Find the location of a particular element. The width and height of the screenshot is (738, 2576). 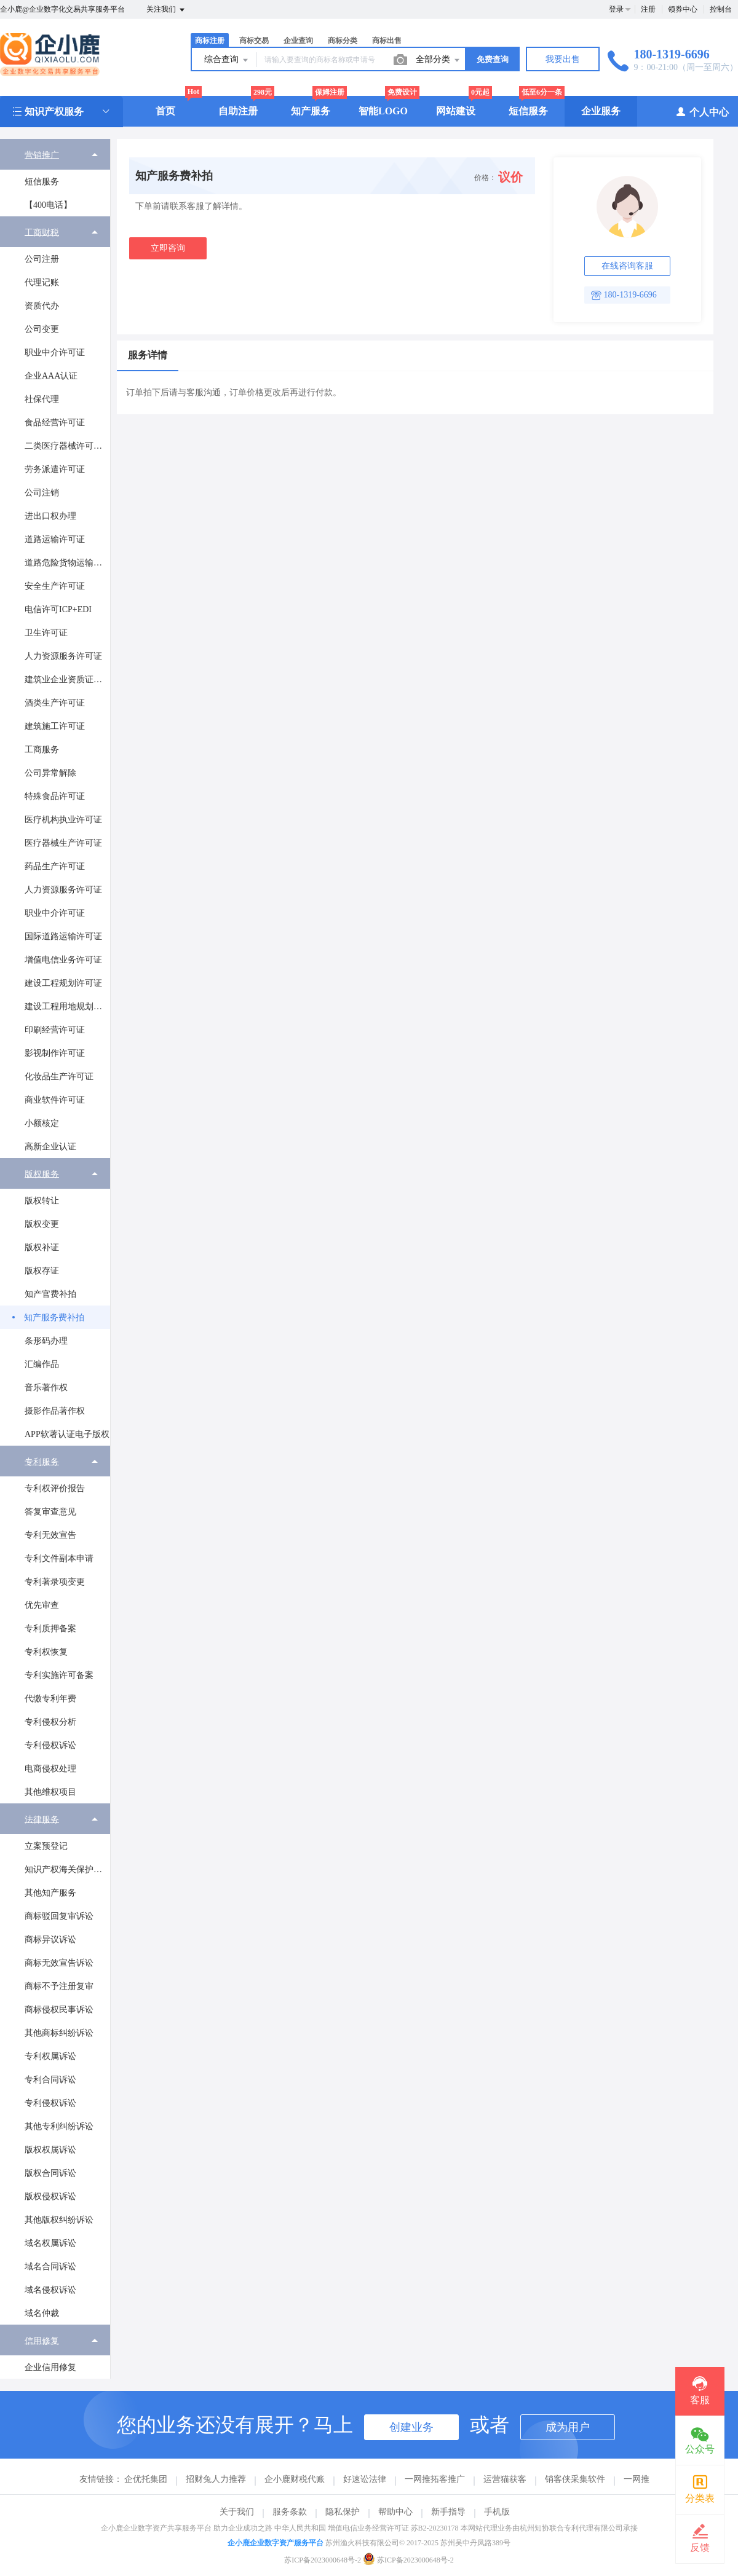

域名合同诉讼 is located at coordinates (50, 2266).